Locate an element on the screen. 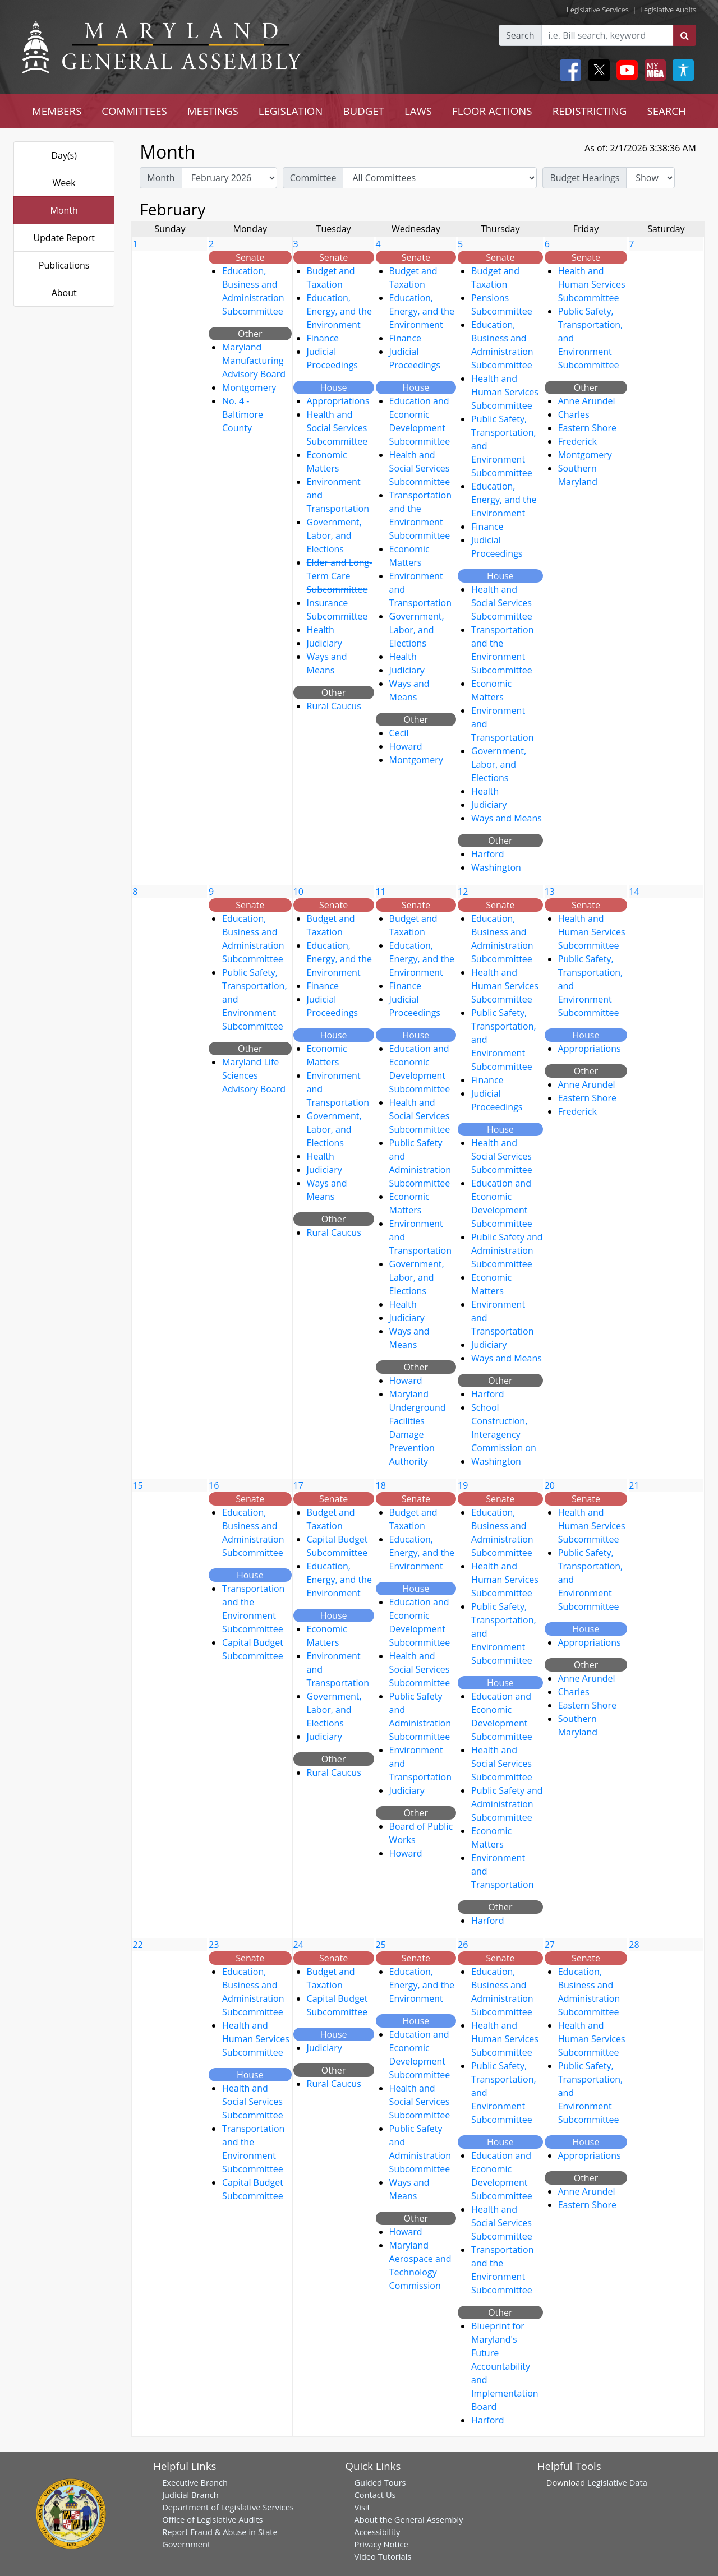 This screenshot has height=2576, width=718. Executive Branch is located at coordinates (195, 2482).